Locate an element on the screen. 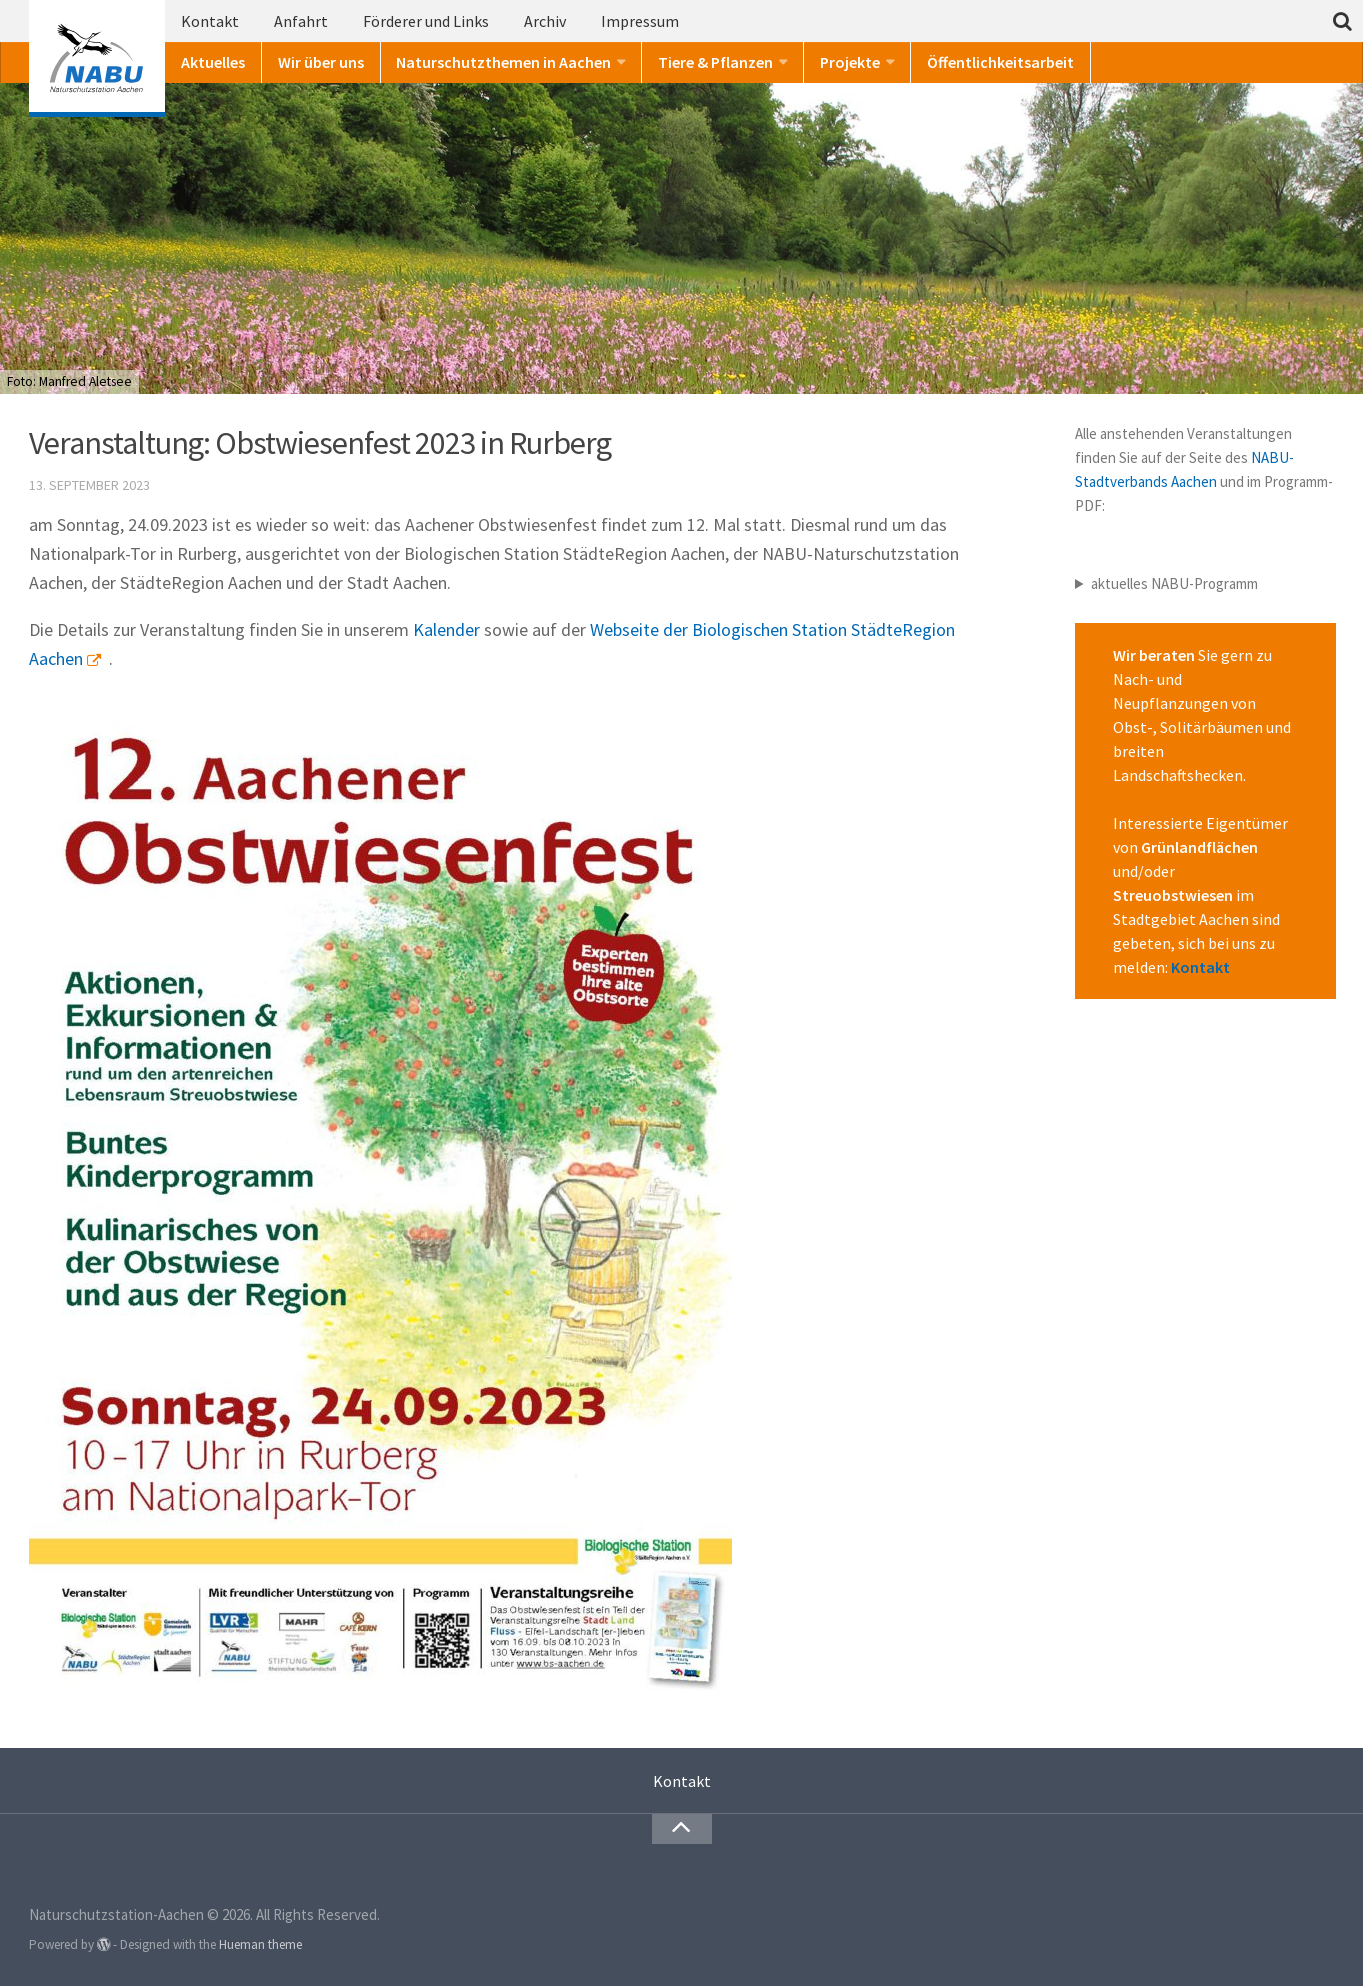 Image resolution: width=1363 pixels, height=1986 pixels. Wir über uns is located at coordinates (321, 62).